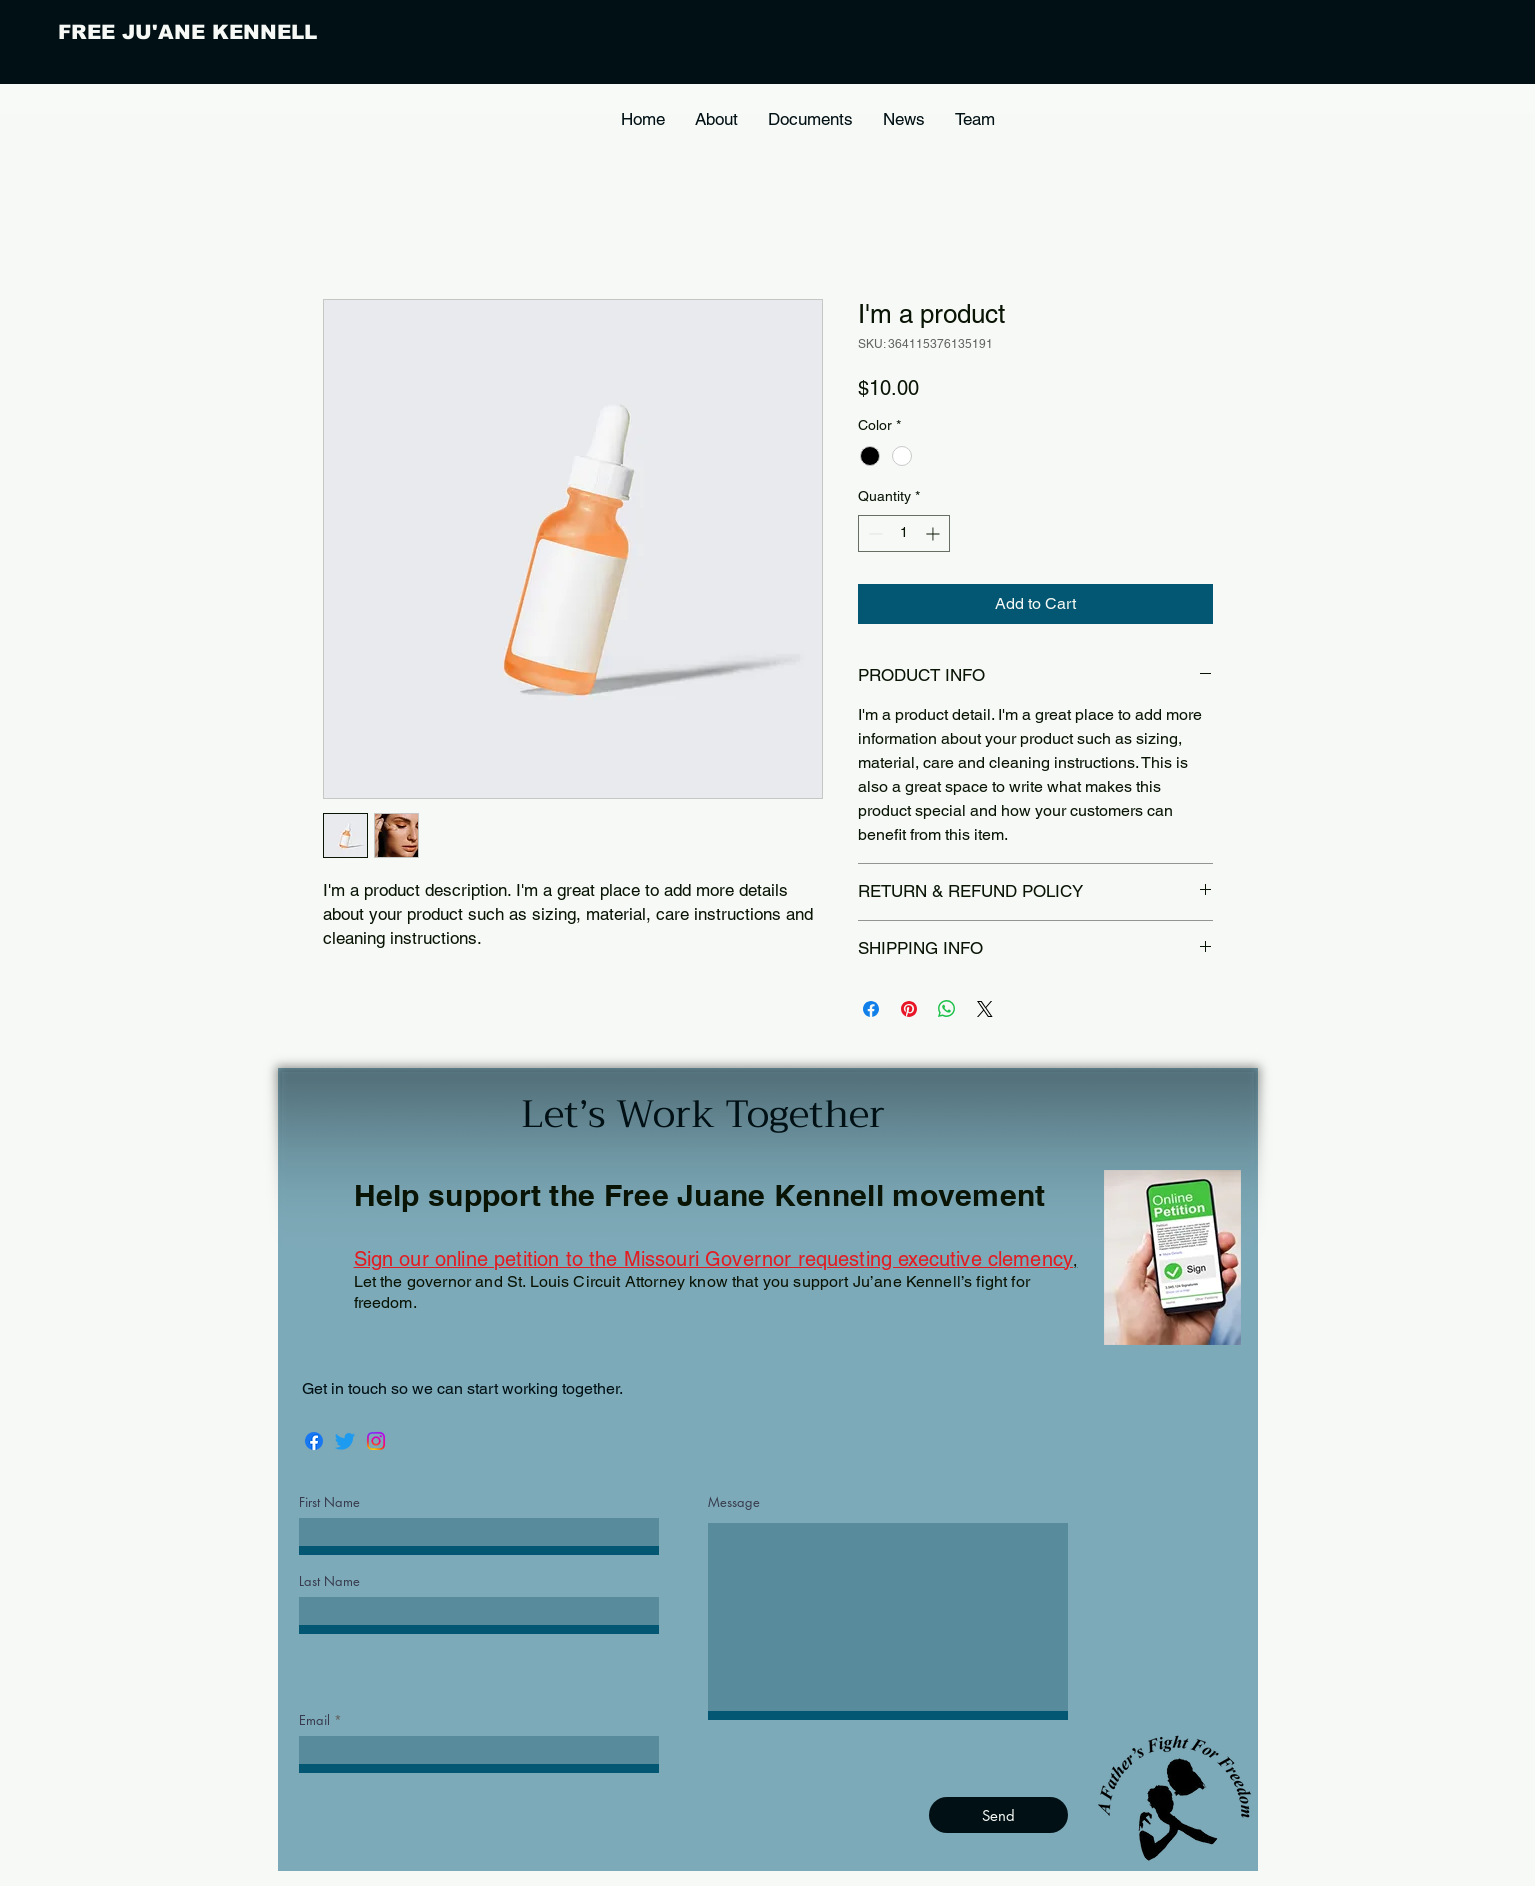 The image size is (1535, 1886). What do you see at coordinates (314, 1441) in the screenshot?
I see `[Facebook]` at bounding box center [314, 1441].